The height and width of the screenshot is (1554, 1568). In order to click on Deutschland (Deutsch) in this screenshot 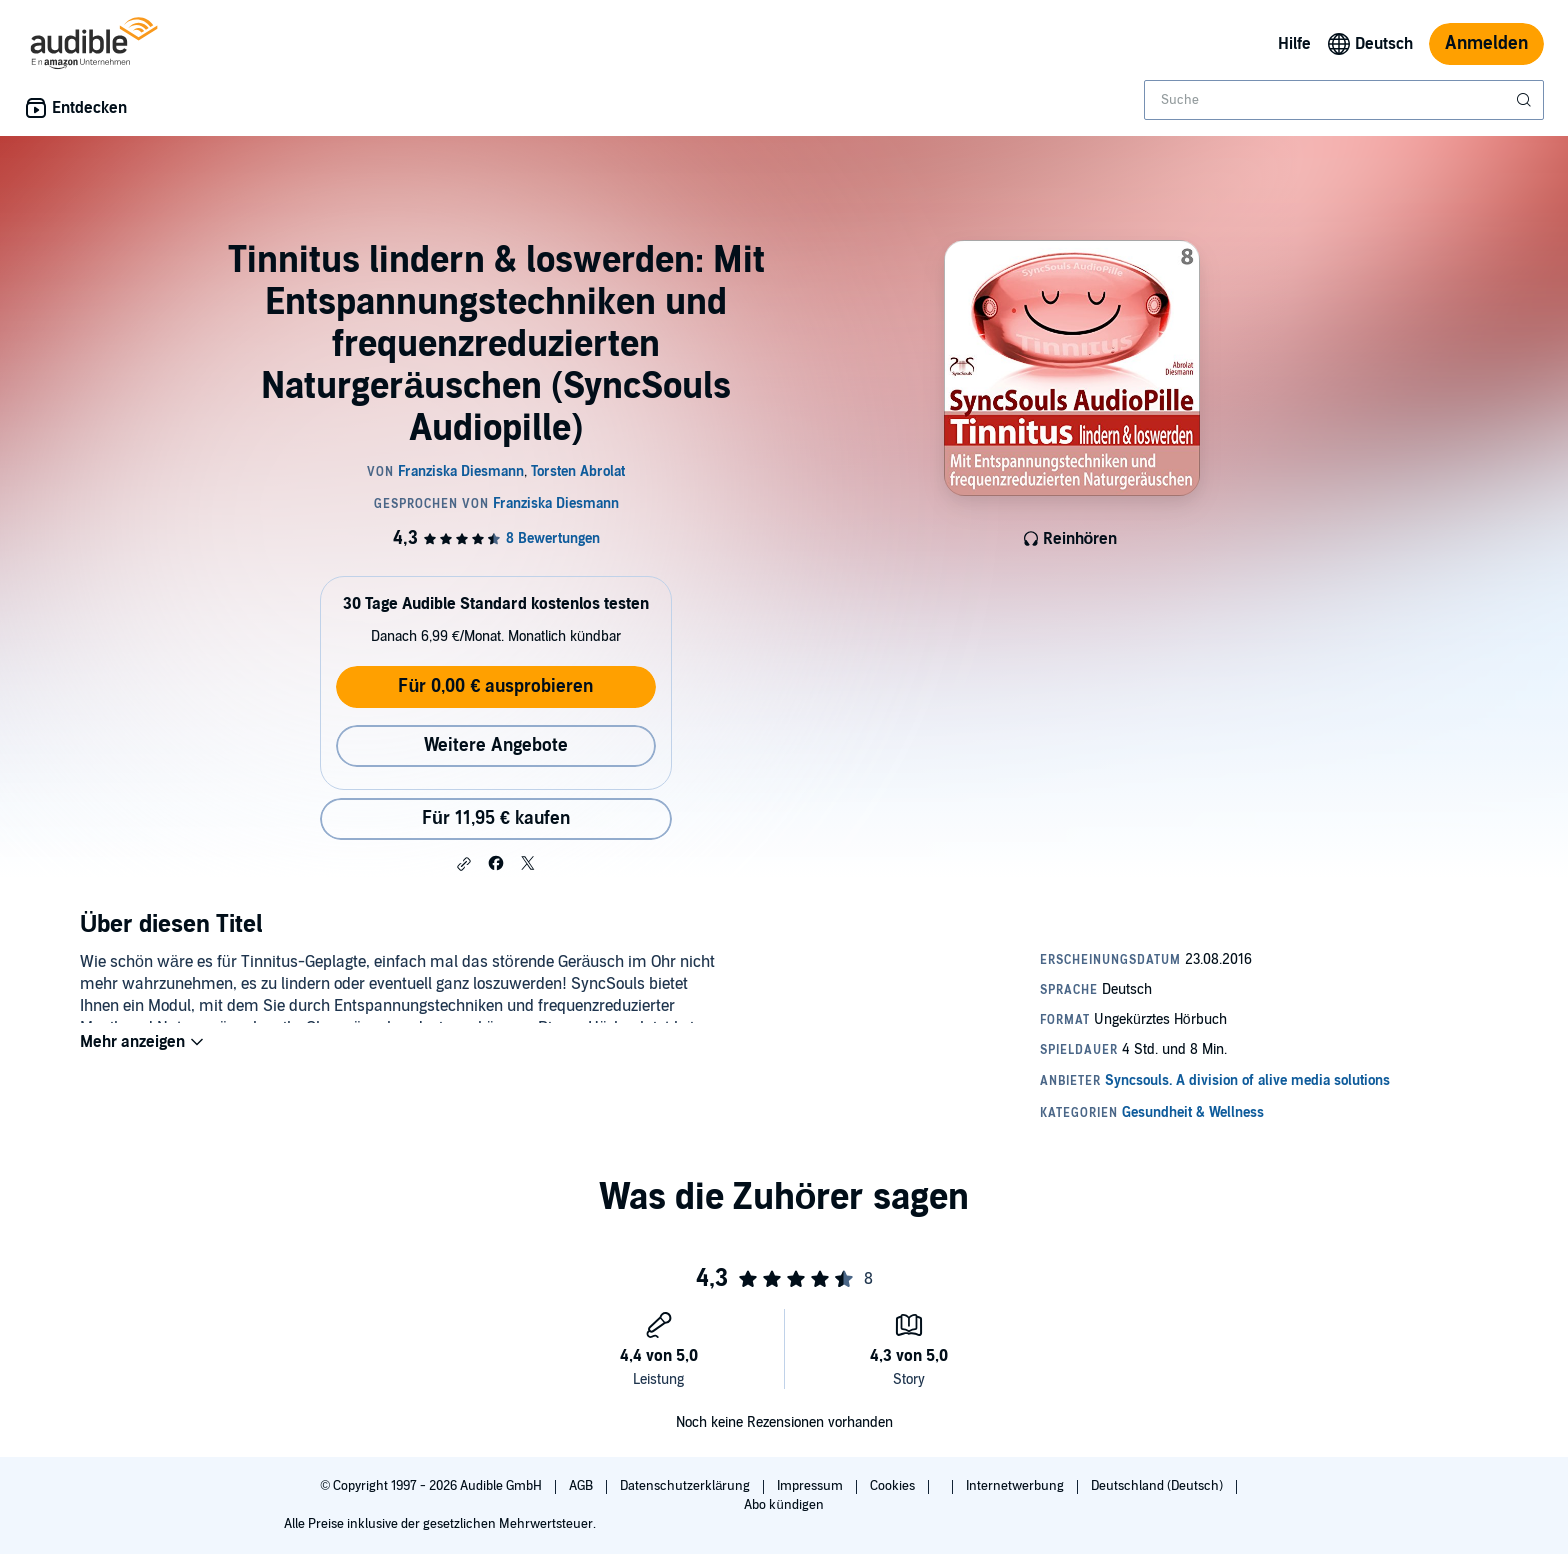, I will do `click(1158, 1486)`.